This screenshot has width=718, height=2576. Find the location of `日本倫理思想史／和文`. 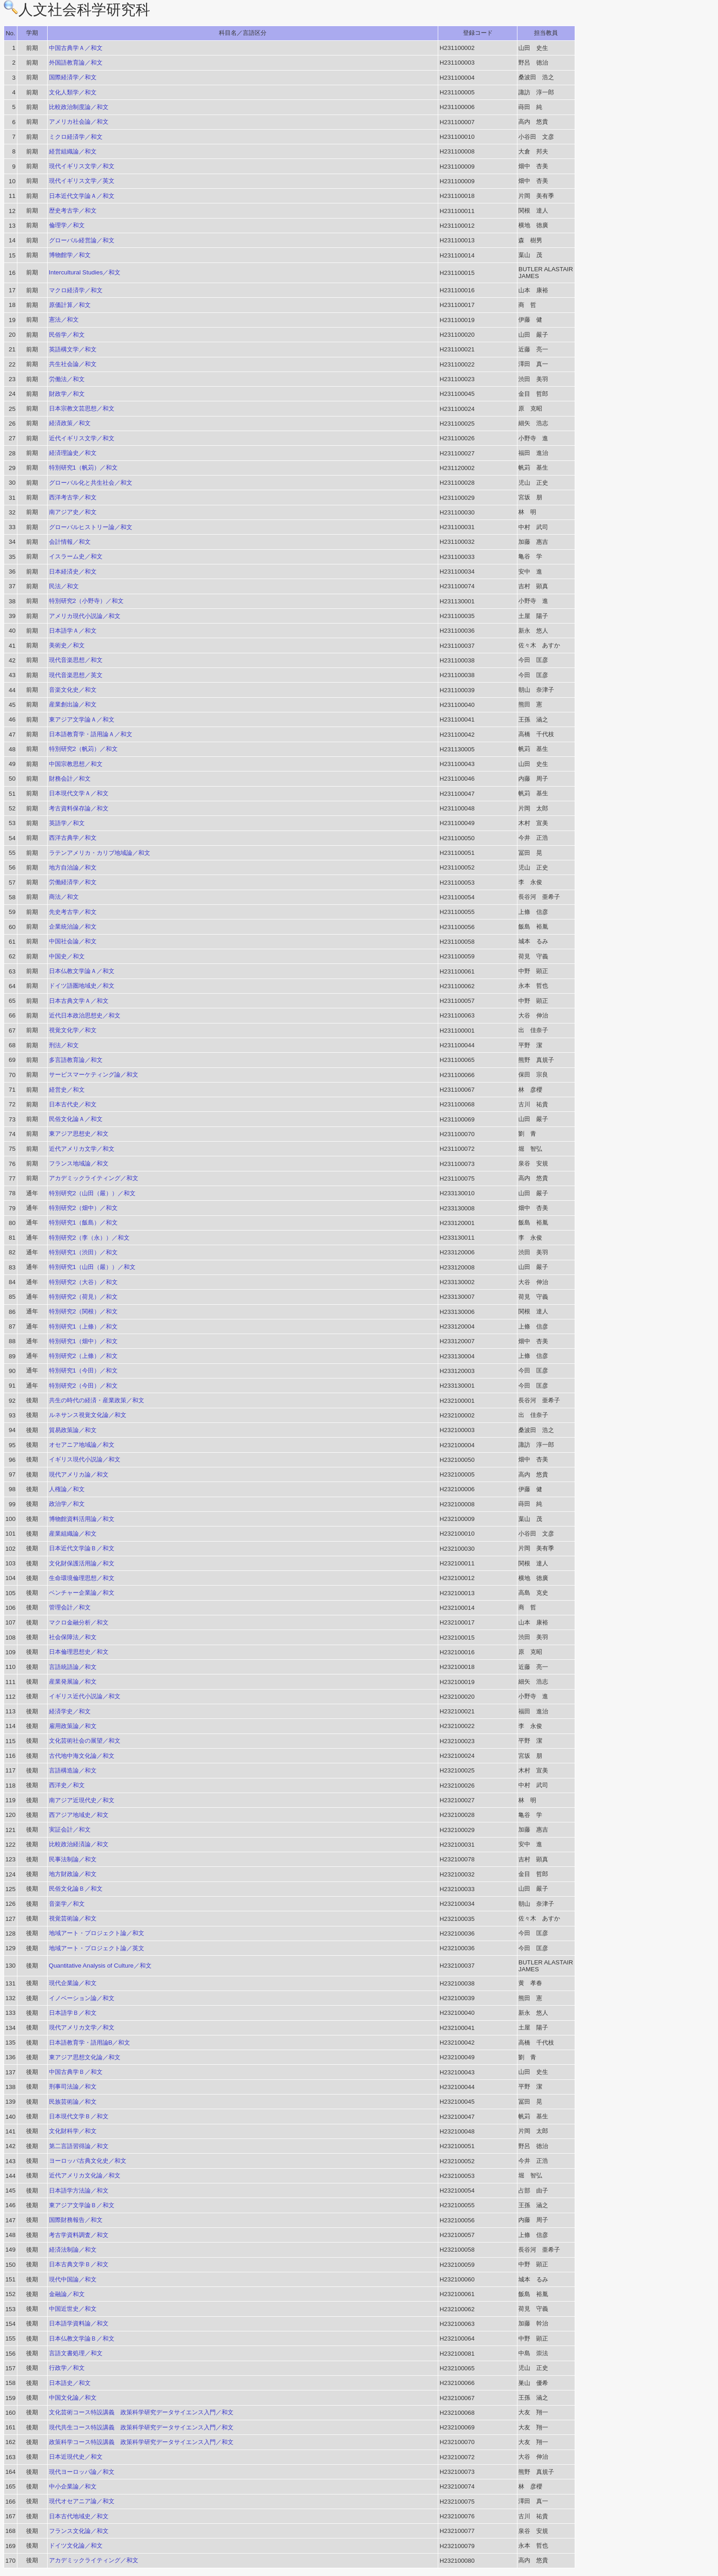

日本倫理思想史／和文 is located at coordinates (79, 1651).